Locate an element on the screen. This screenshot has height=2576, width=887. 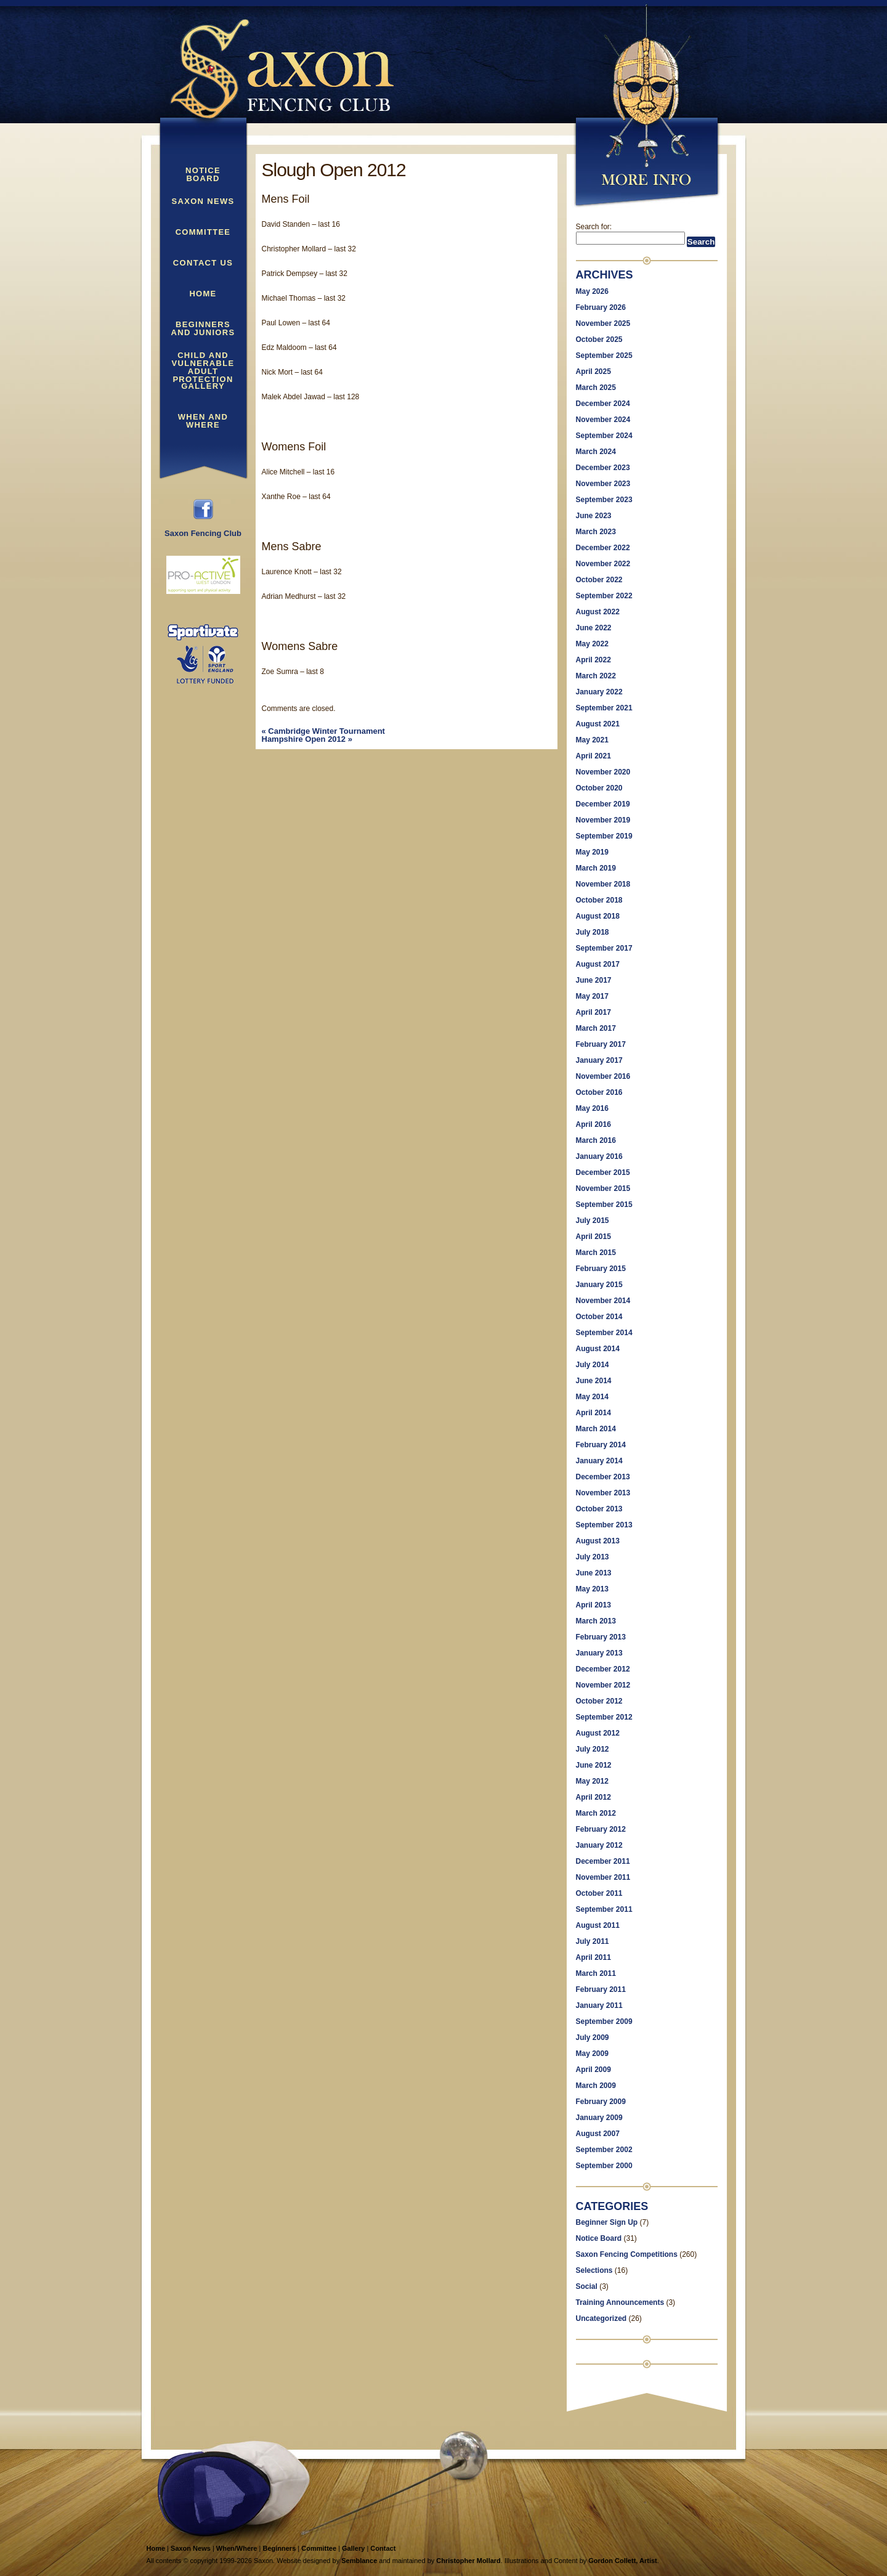
When/Where is located at coordinates (236, 2548).